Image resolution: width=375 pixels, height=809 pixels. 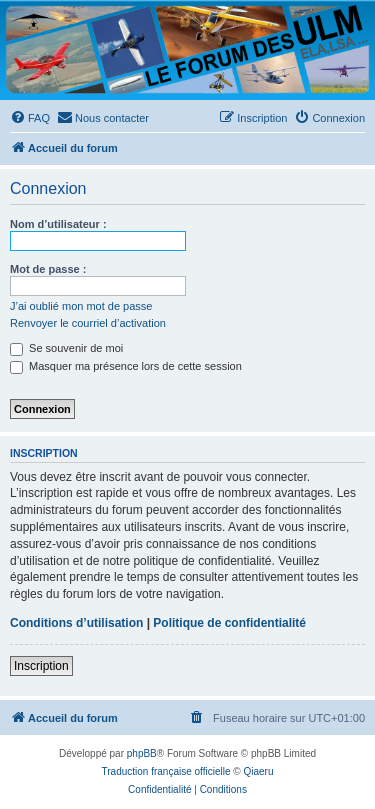 I want to click on Traduction française officielle, so click(x=166, y=771).